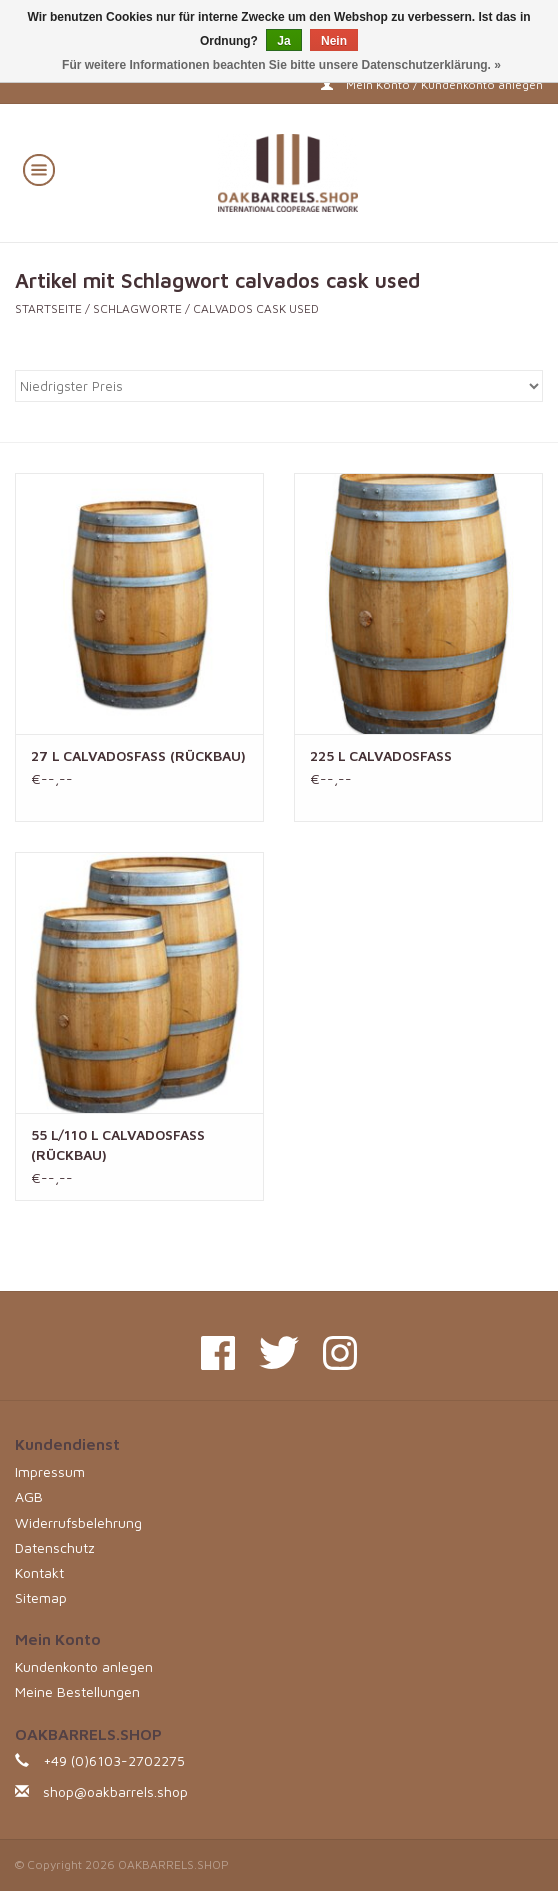  Describe the element at coordinates (29, 1496) in the screenshot. I see `AGB` at that location.